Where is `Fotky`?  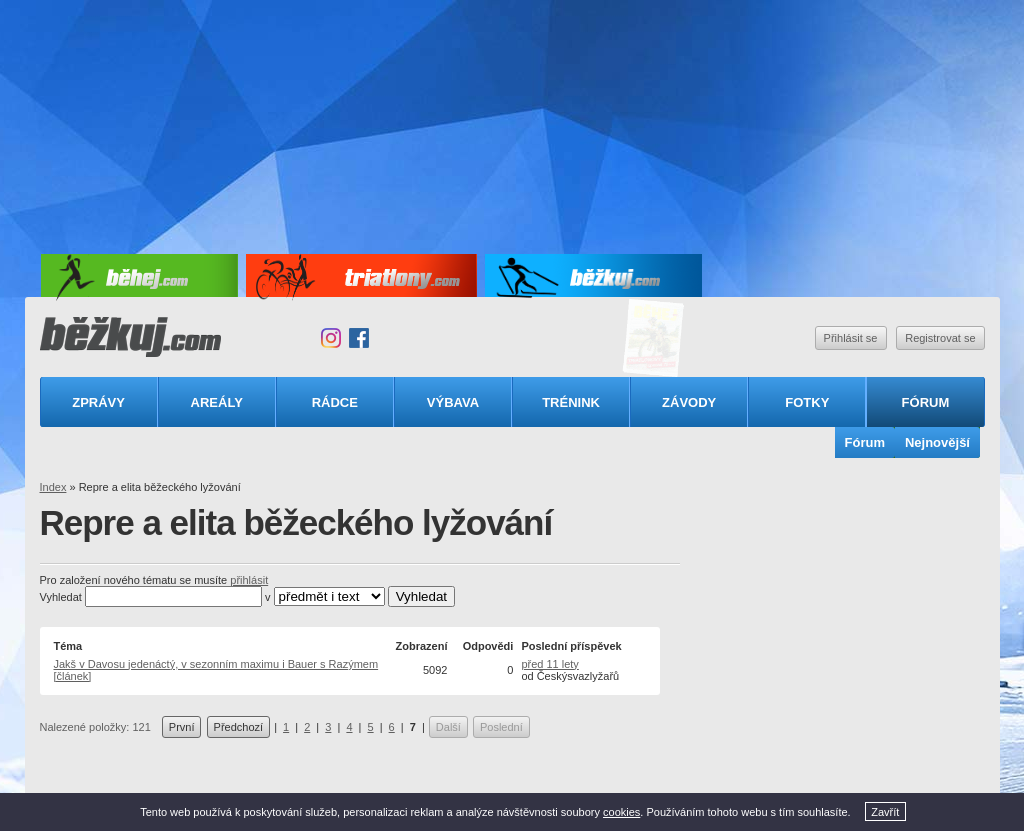
Fotky is located at coordinates (807, 402).